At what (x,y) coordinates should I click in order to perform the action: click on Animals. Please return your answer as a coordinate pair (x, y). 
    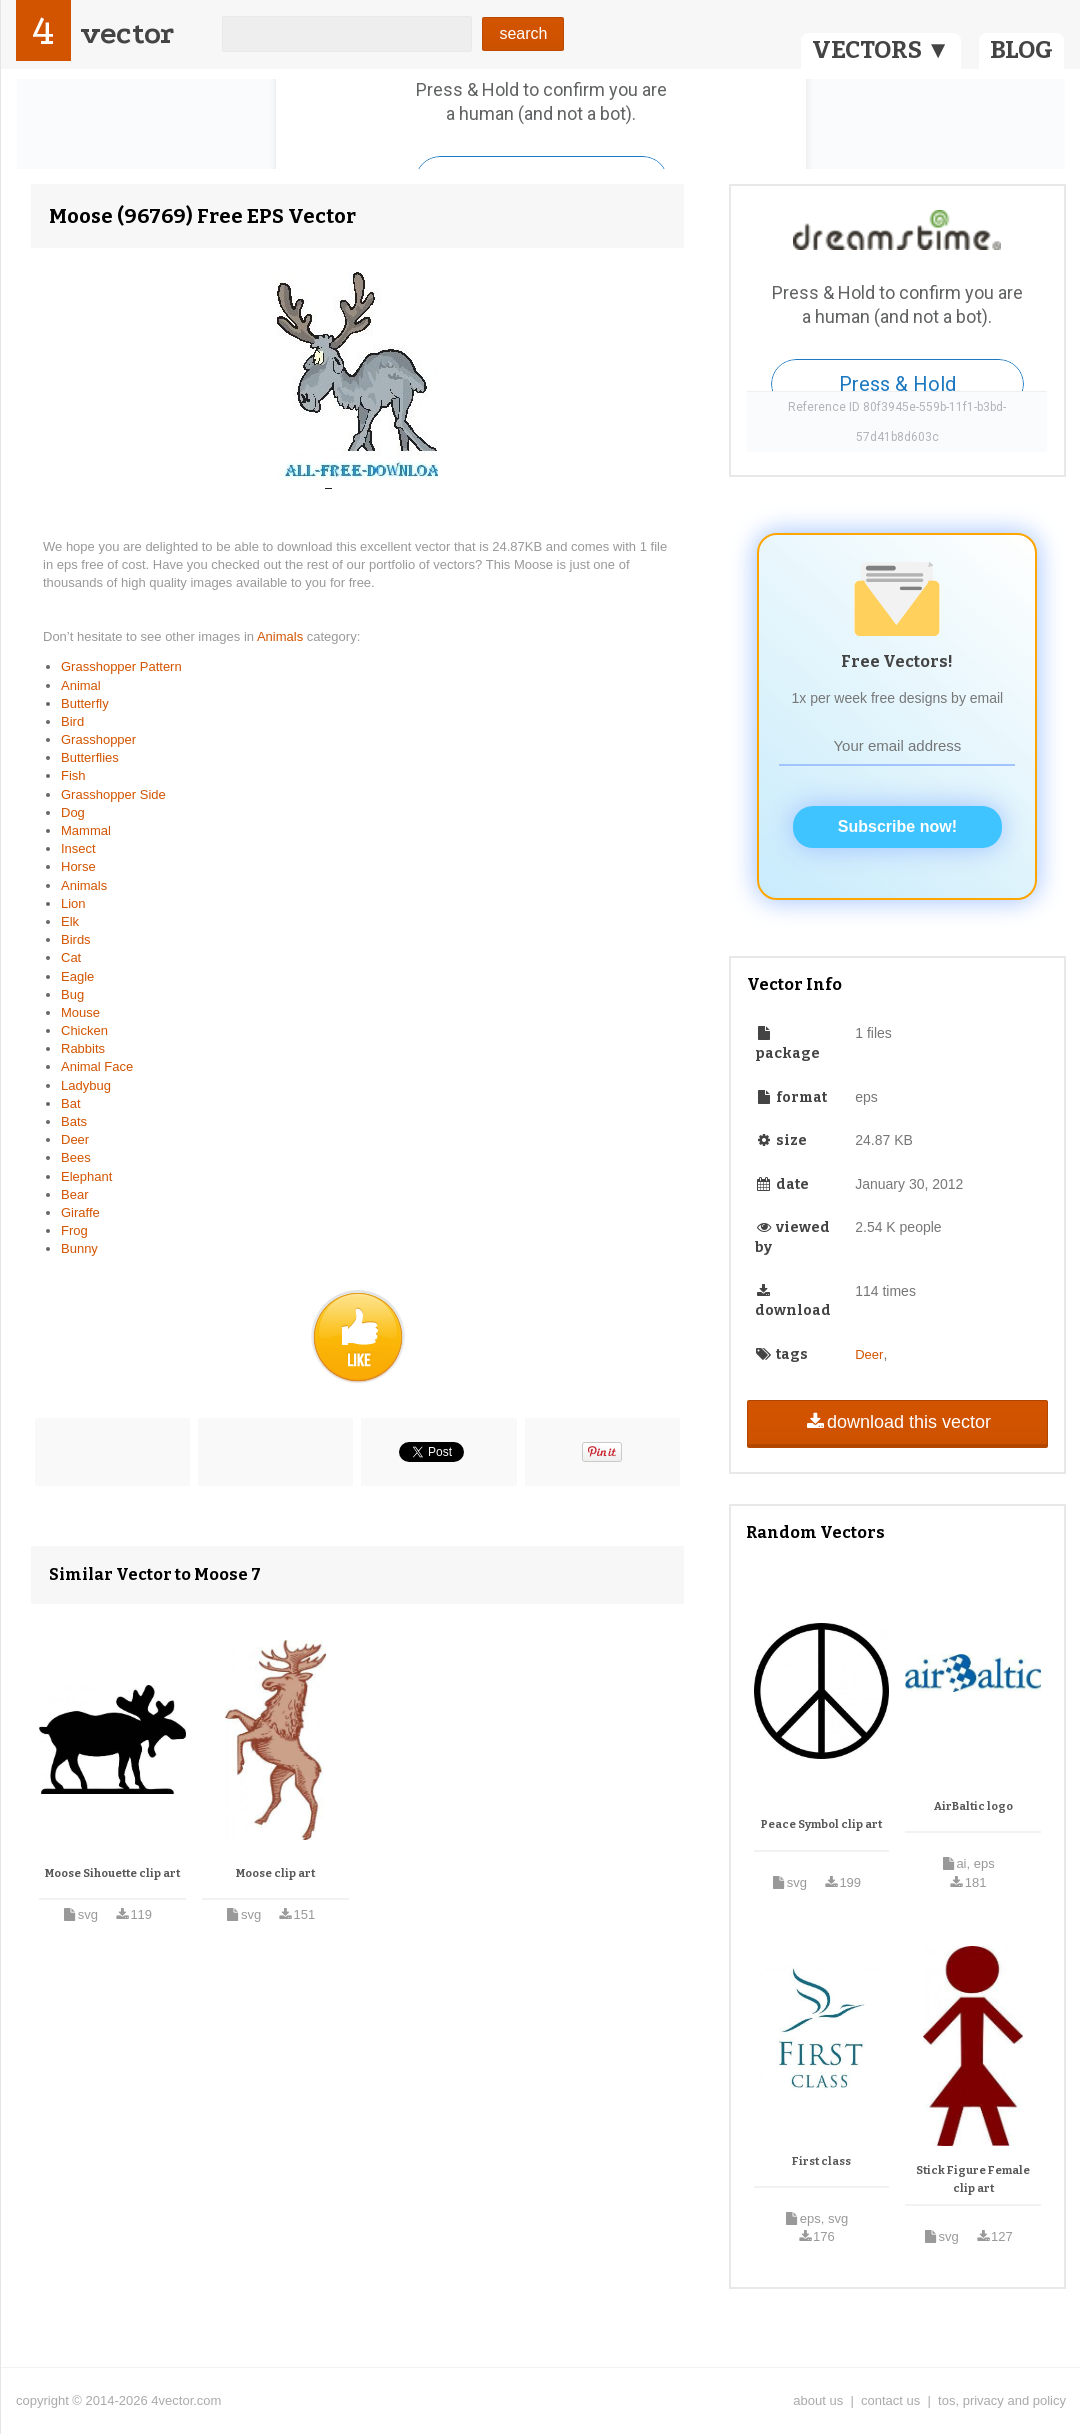
    Looking at the image, I should click on (282, 636).